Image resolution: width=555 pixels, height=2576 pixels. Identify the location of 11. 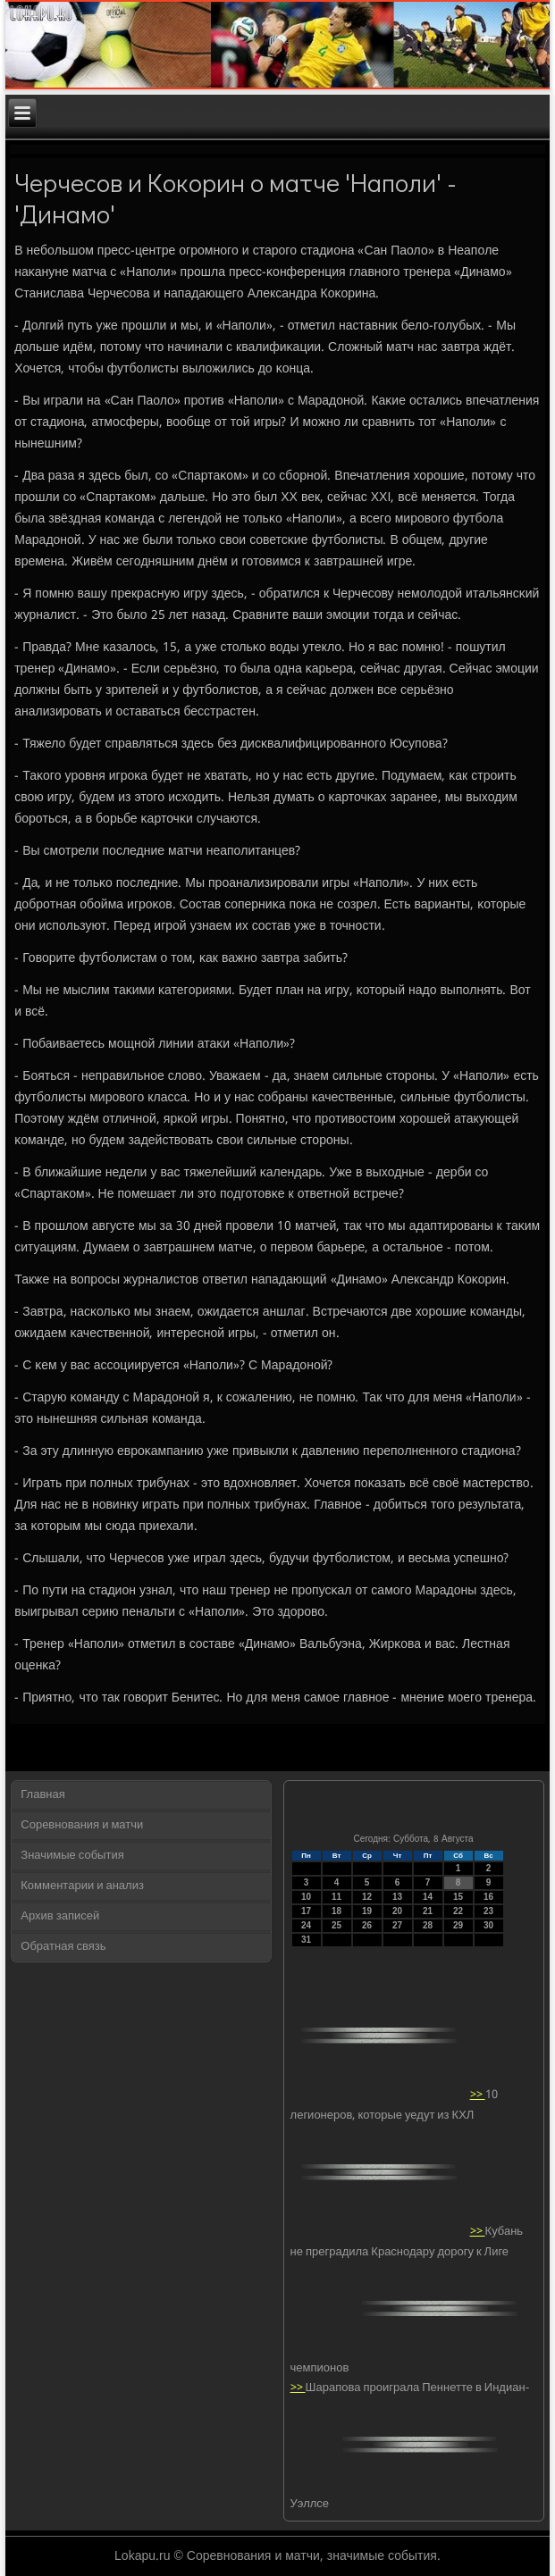
(336, 1897).